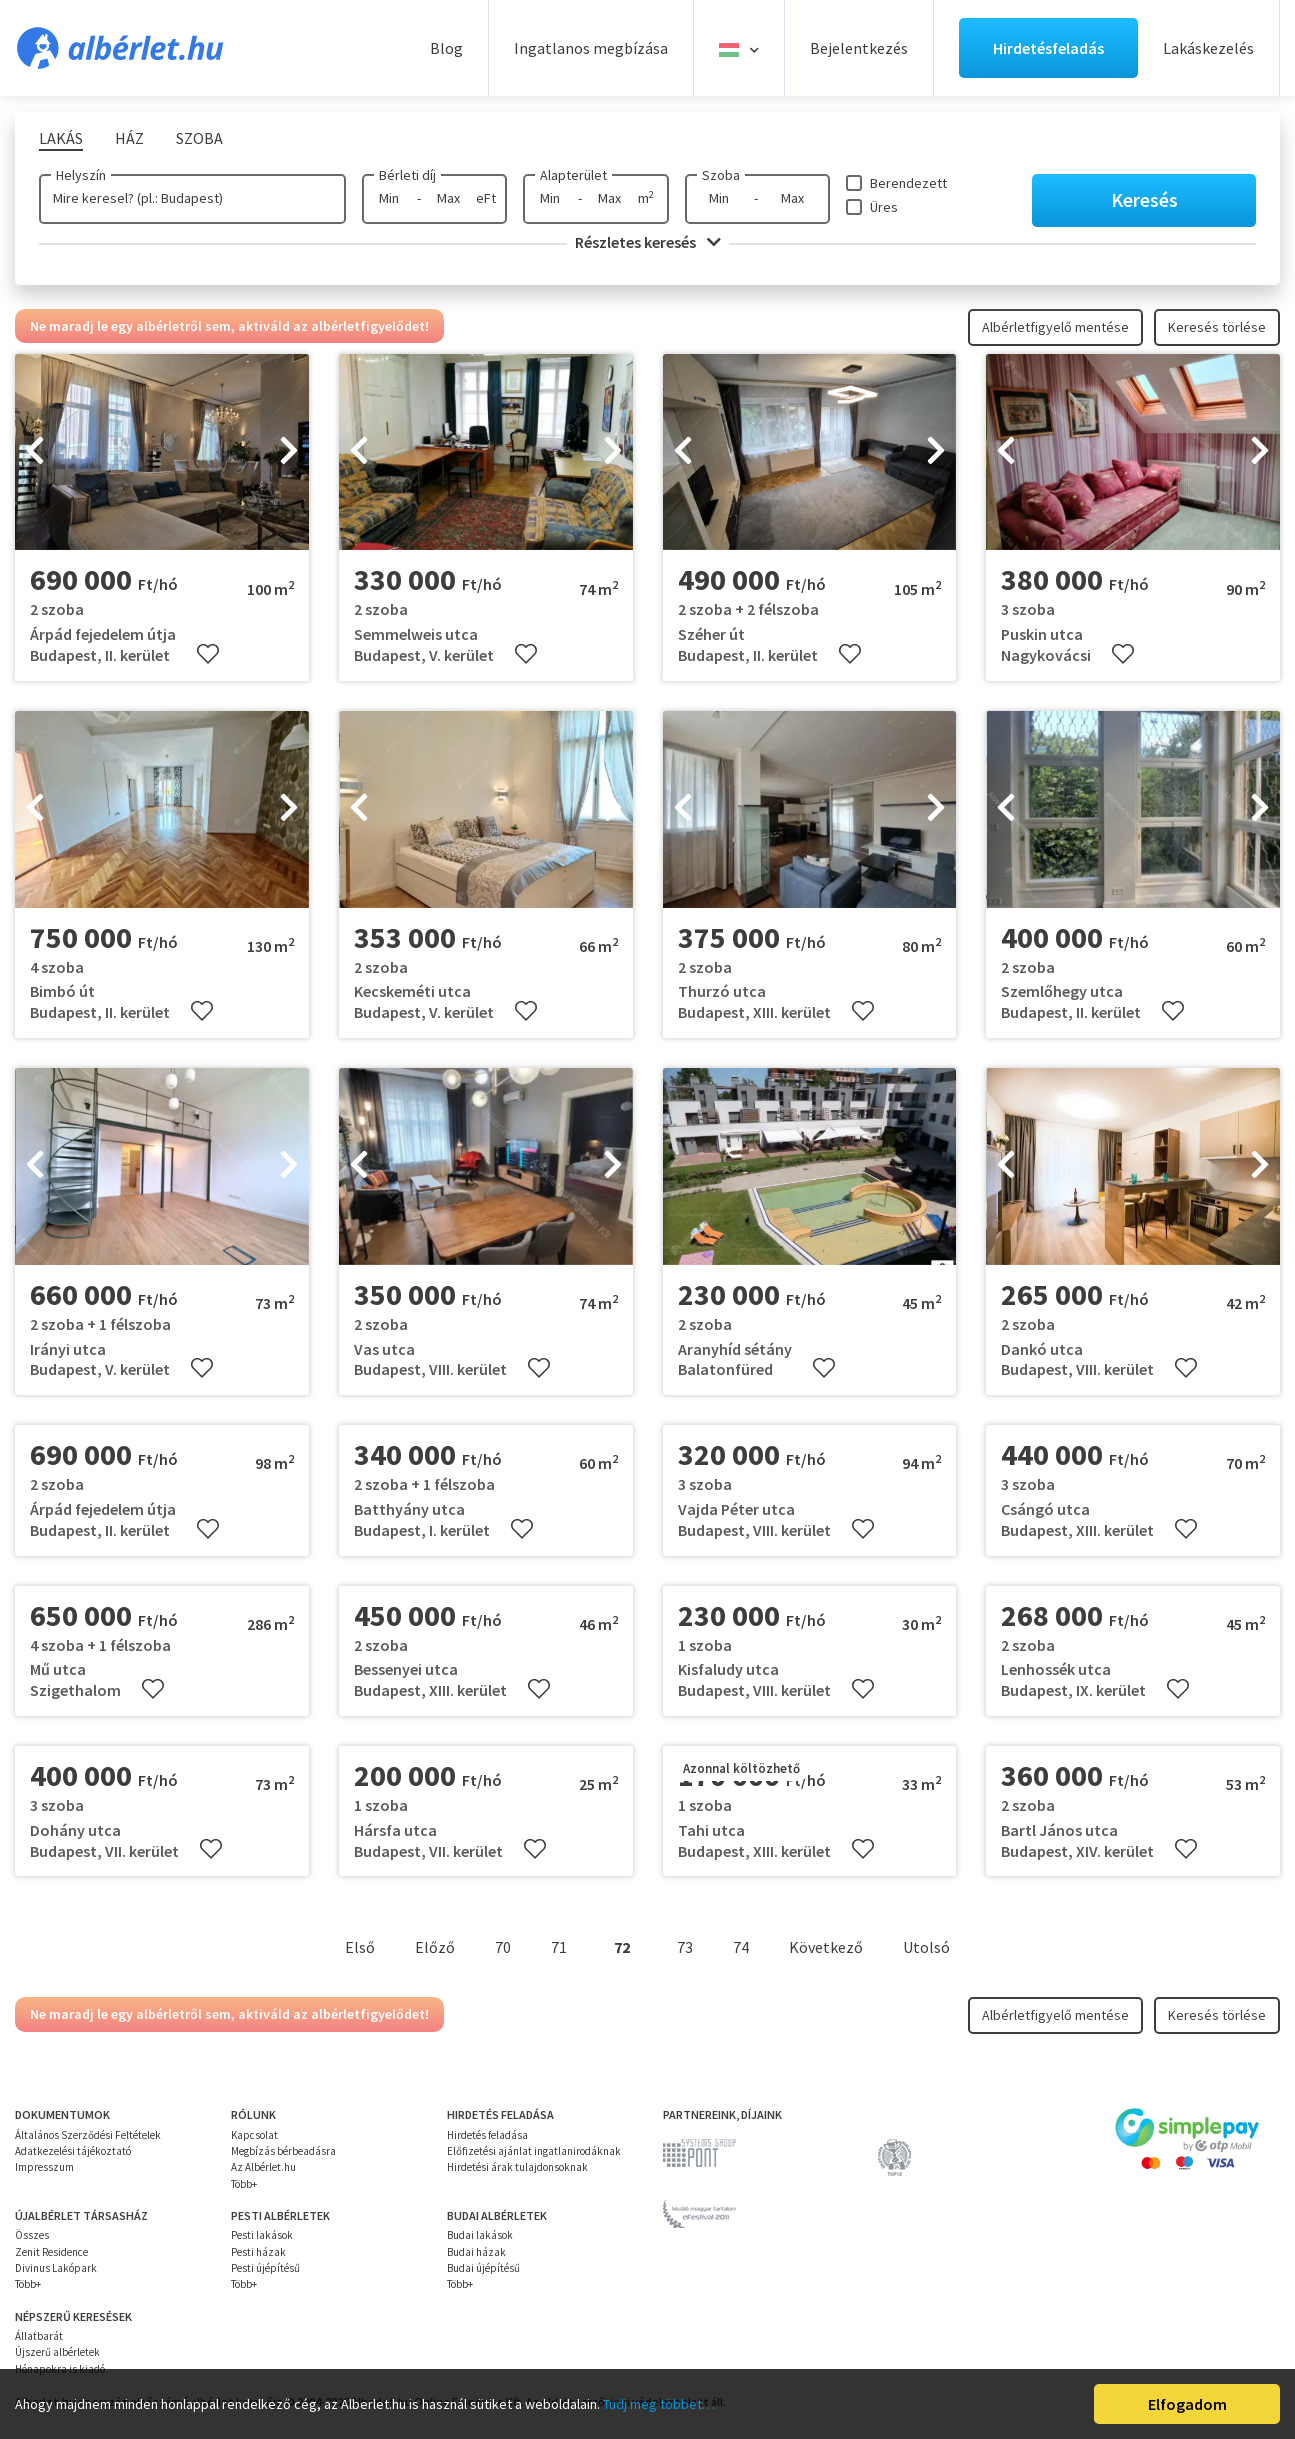  I want to click on Általános Szerződési Feltételek, so click(88, 2135).